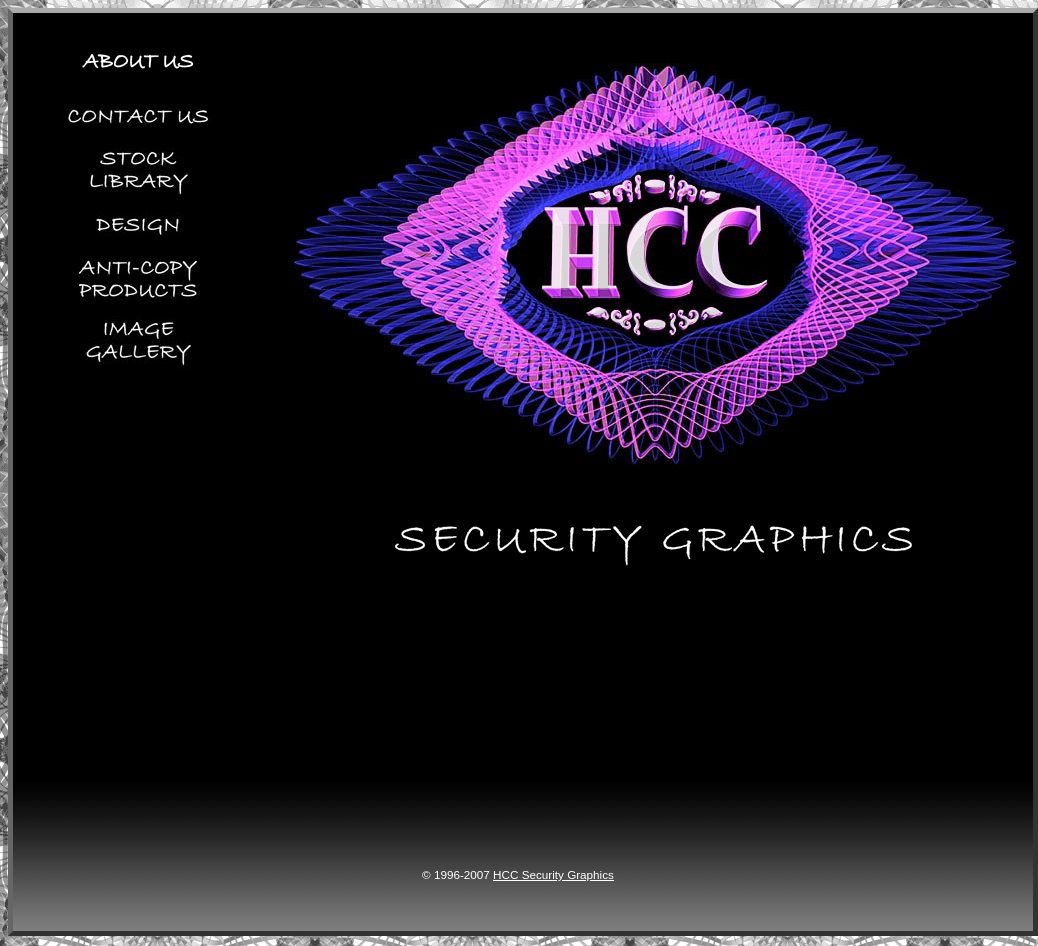 This screenshot has width=1038, height=946. Describe the element at coordinates (133, 48) in the screenshot. I see `About Us` at that location.